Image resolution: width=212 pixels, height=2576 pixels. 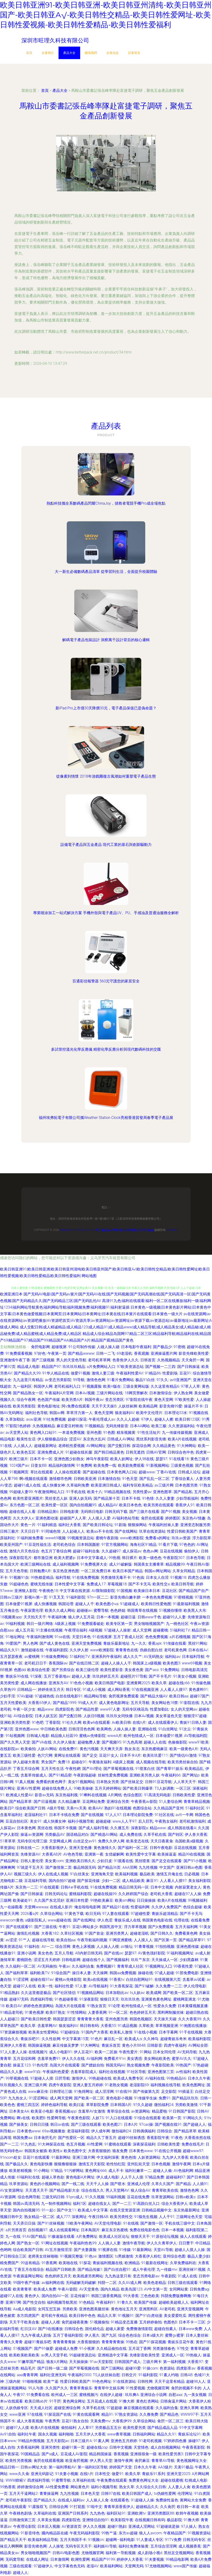 What do you see at coordinates (187, 1946) in the screenshot?
I see `亚洲色图传媒` at bounding box center [187, 1946].